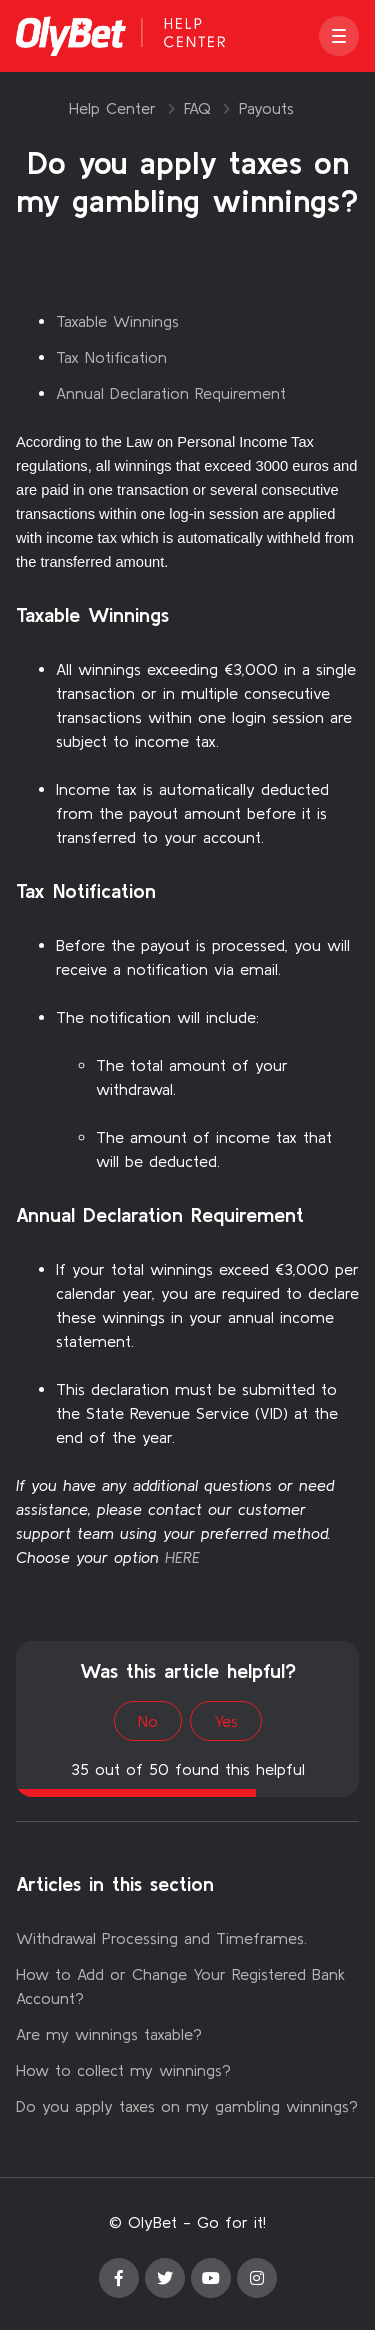 The height and width of the screenshot is (2330, 375). Describe the element at coordinates (123, 2070) in the screenshot. I see `How to collect my winnings?` at that location.